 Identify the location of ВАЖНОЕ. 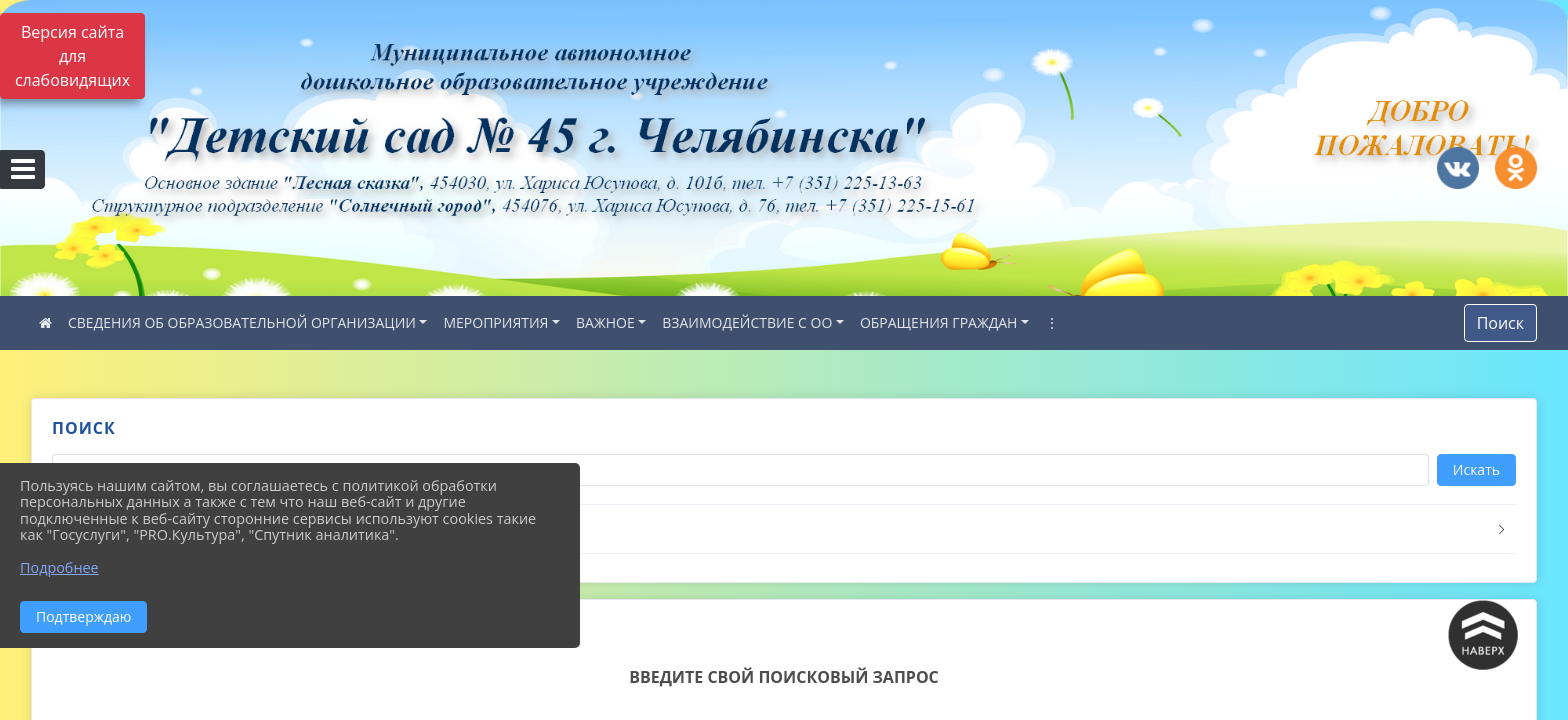
(605, 322).